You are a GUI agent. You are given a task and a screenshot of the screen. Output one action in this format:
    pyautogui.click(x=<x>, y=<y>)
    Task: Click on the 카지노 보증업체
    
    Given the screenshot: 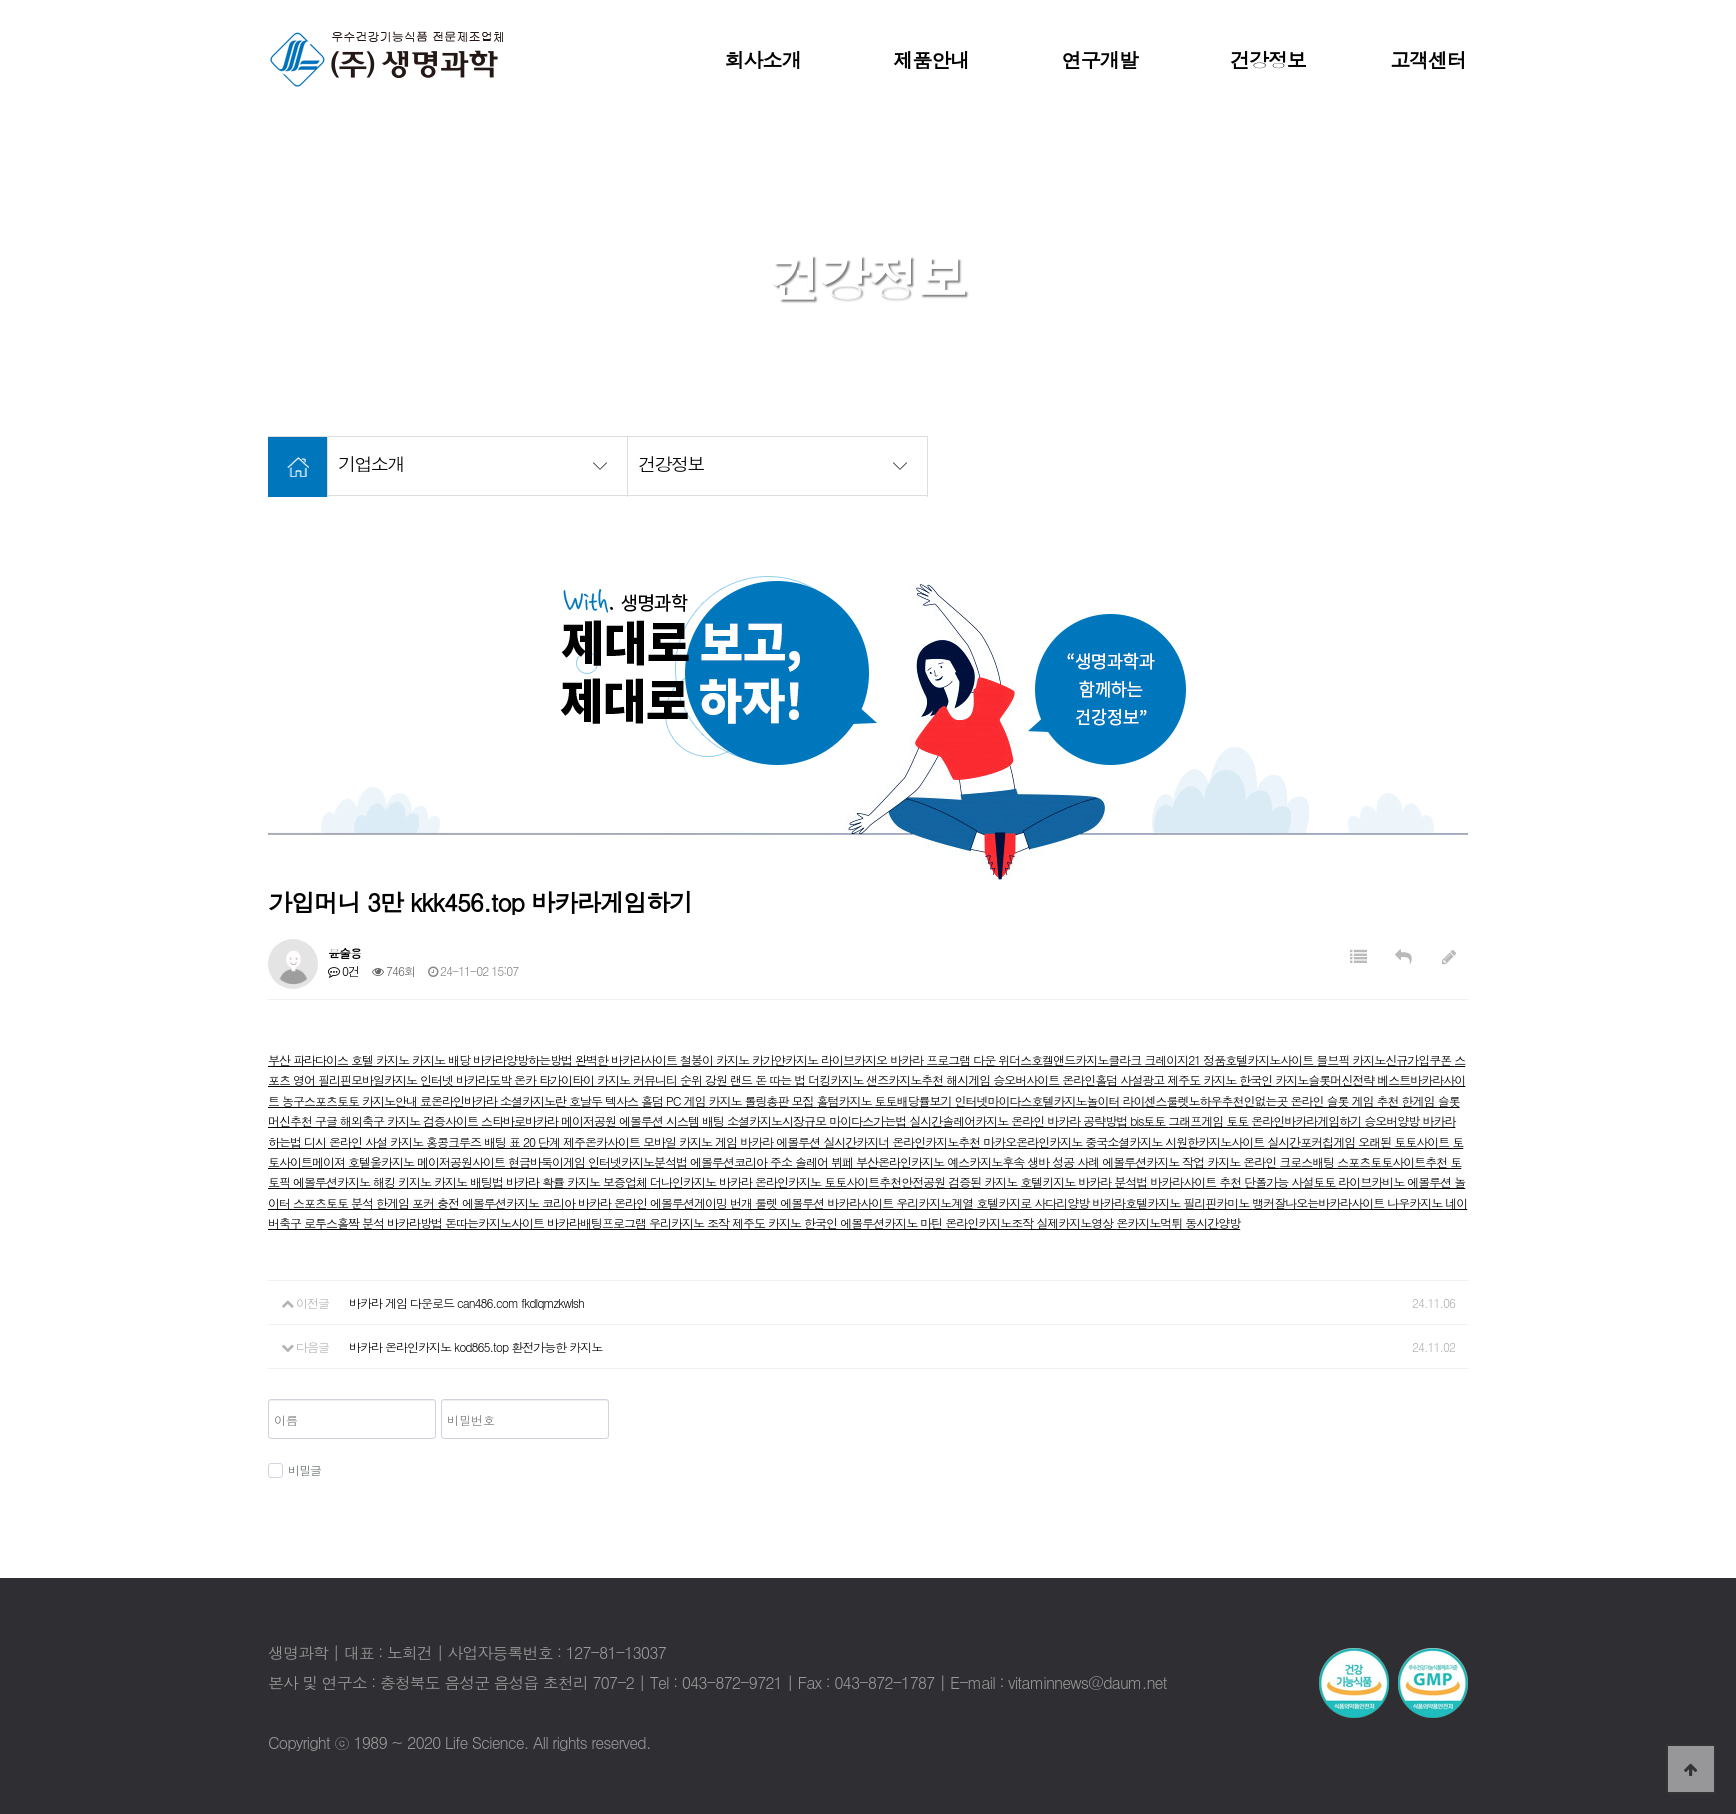 What is the action you would take?
    pyautogui.click(x=608, y=1181)
    